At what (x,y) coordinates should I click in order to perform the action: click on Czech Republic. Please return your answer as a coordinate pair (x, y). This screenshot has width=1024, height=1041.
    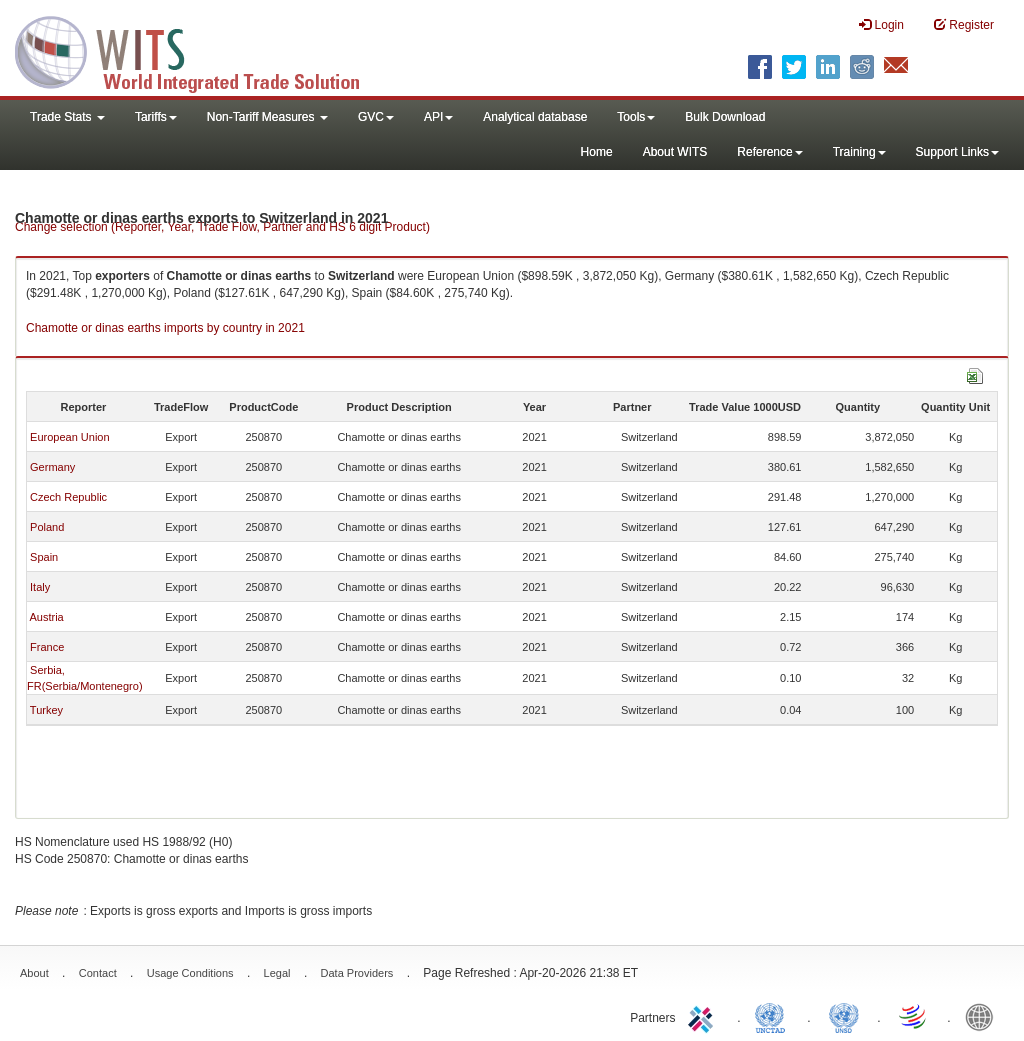
    Looking at the image, I should click on (68, 497).